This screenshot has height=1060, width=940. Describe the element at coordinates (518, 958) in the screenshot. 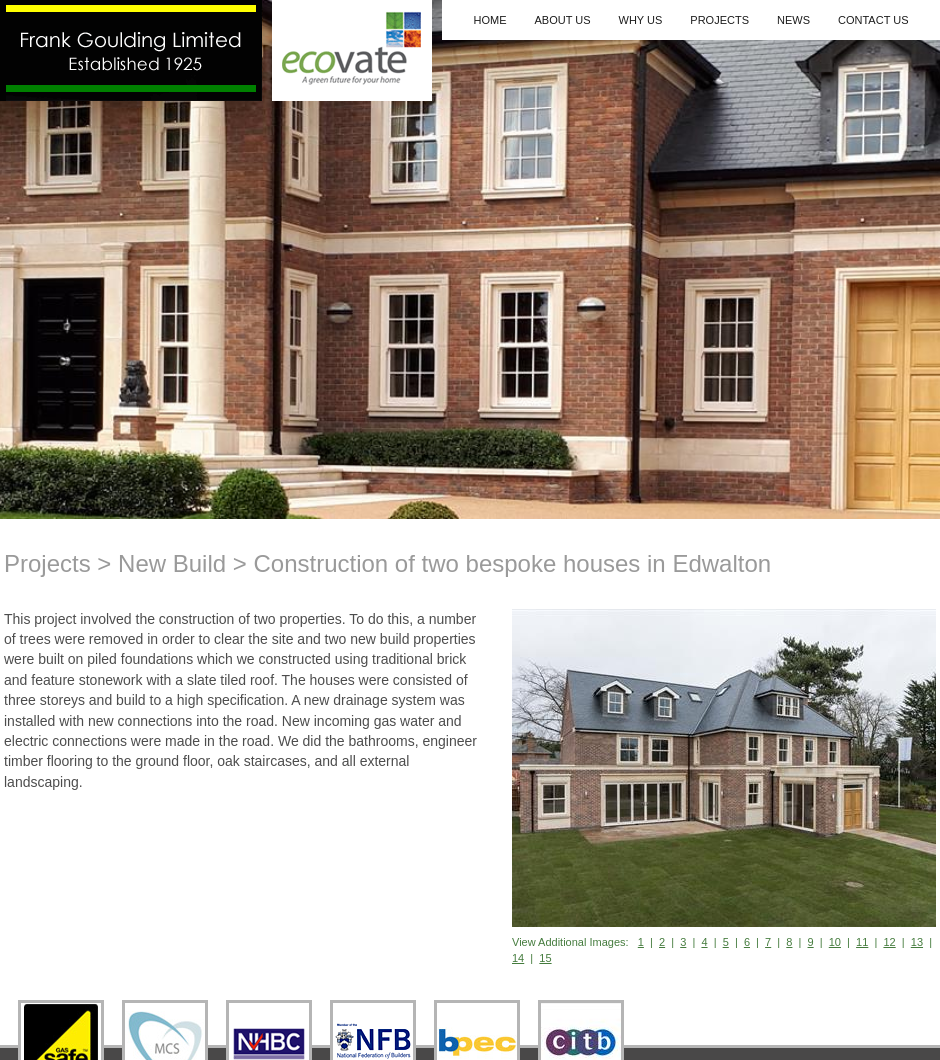

I see `14` at that location.